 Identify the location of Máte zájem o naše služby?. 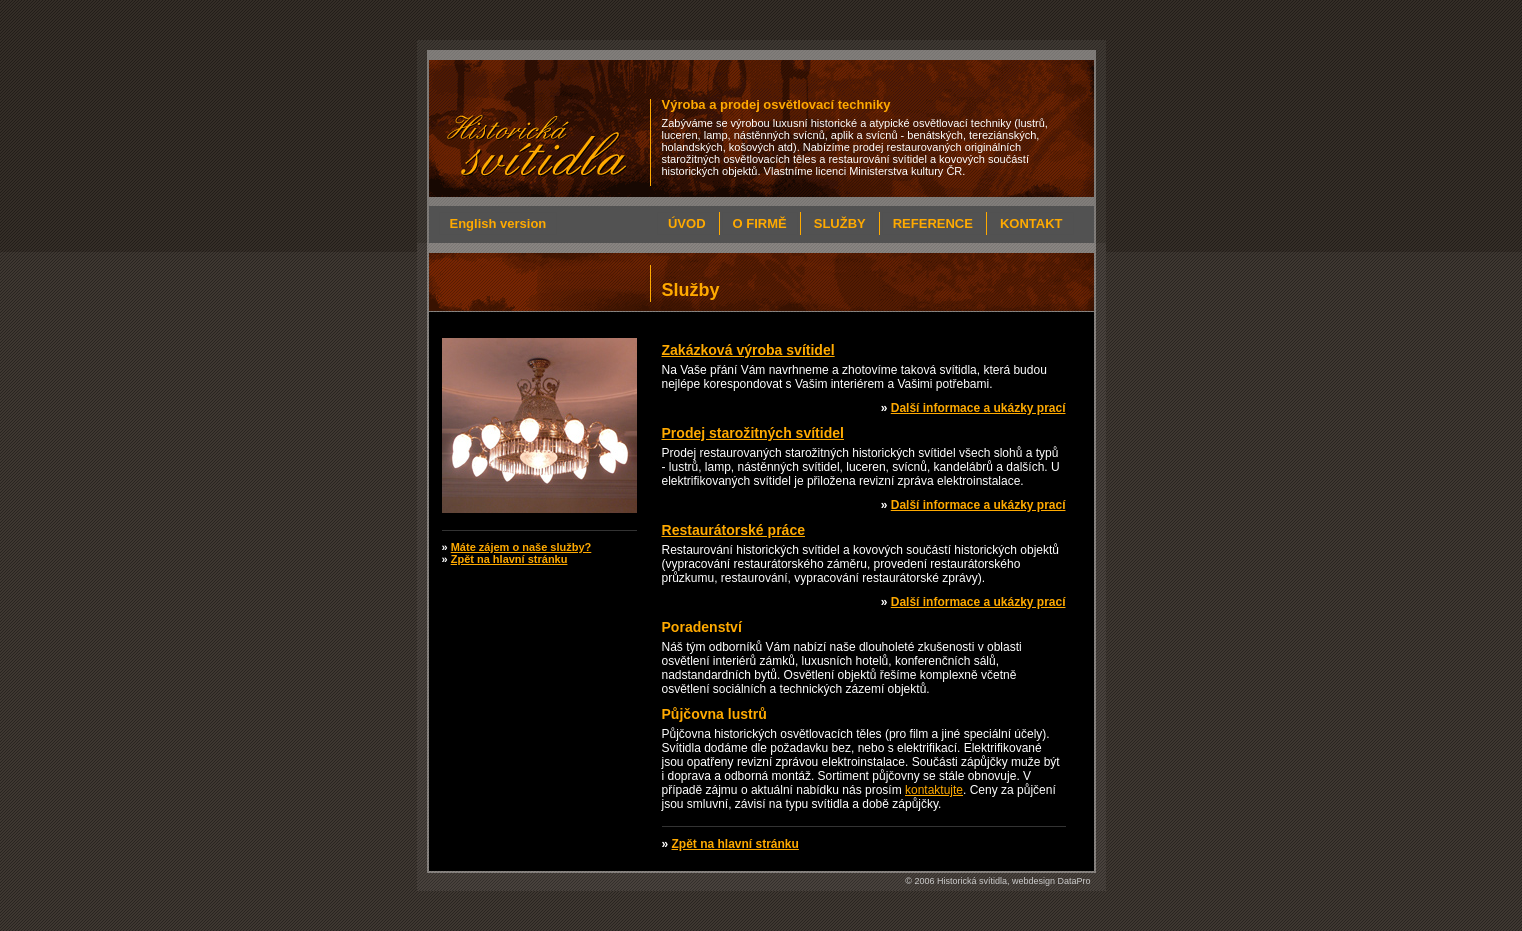
(521, 547).